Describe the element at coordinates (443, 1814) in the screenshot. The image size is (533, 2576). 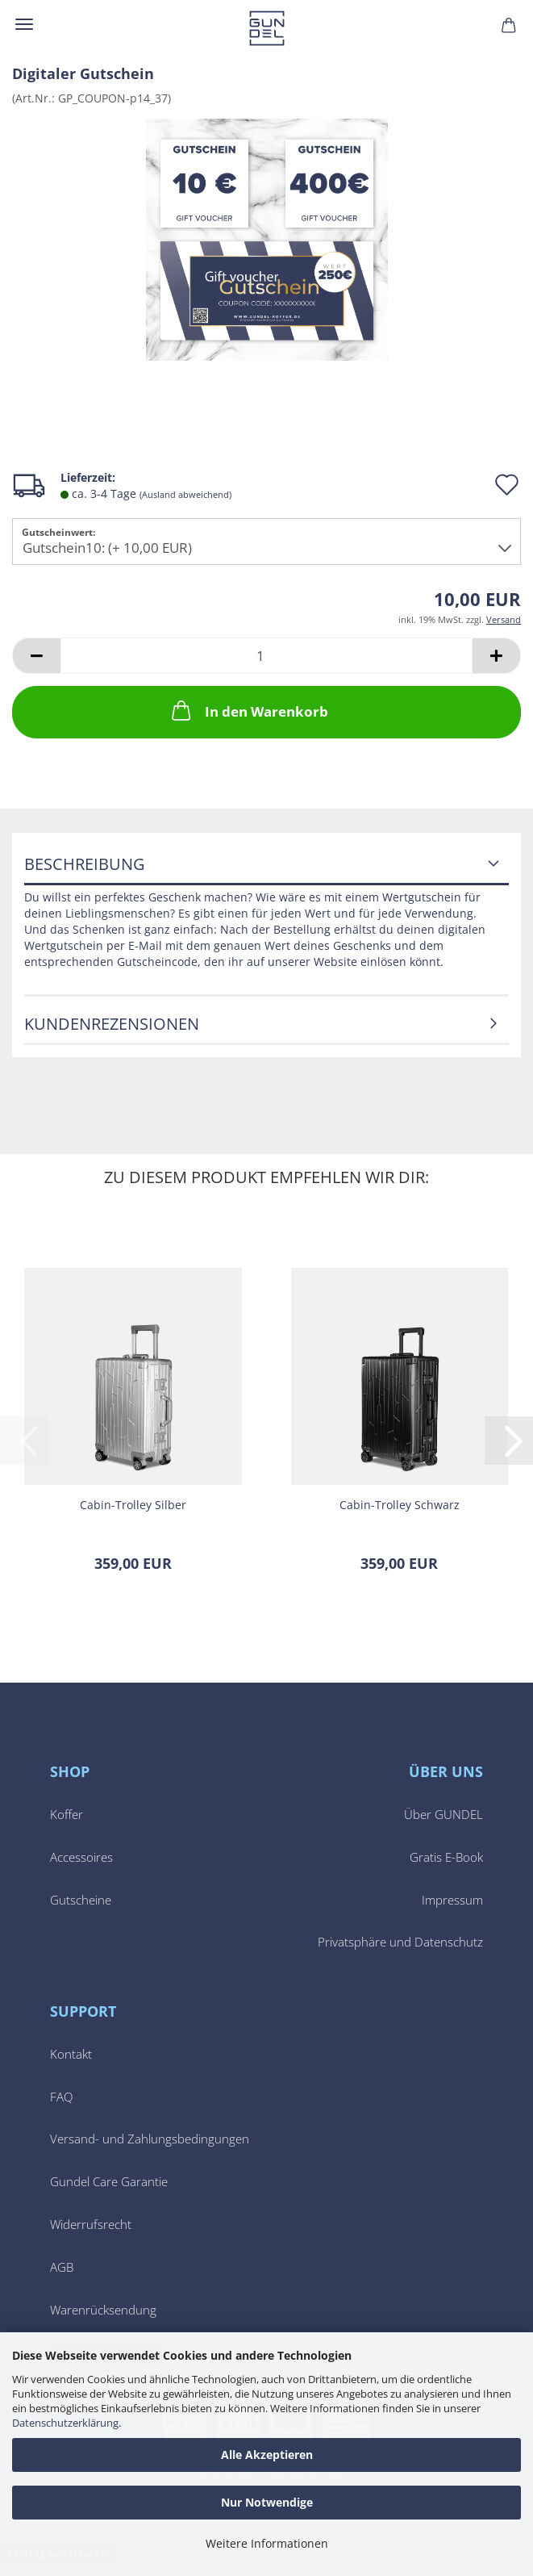
I see `Über GUNDEL` at that location.